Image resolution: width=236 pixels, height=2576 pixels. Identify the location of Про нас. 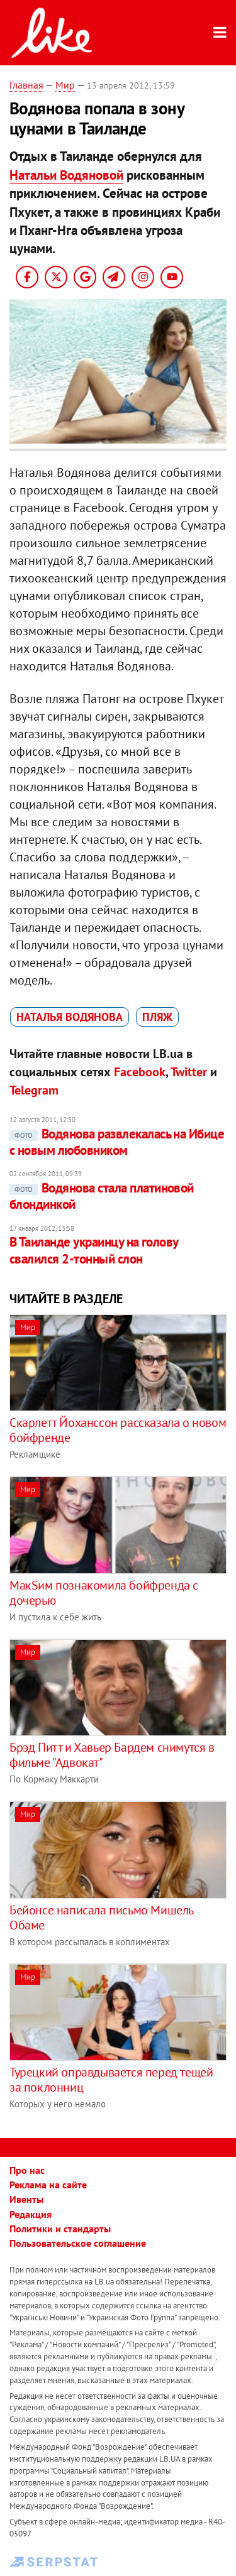
(27, 2170).